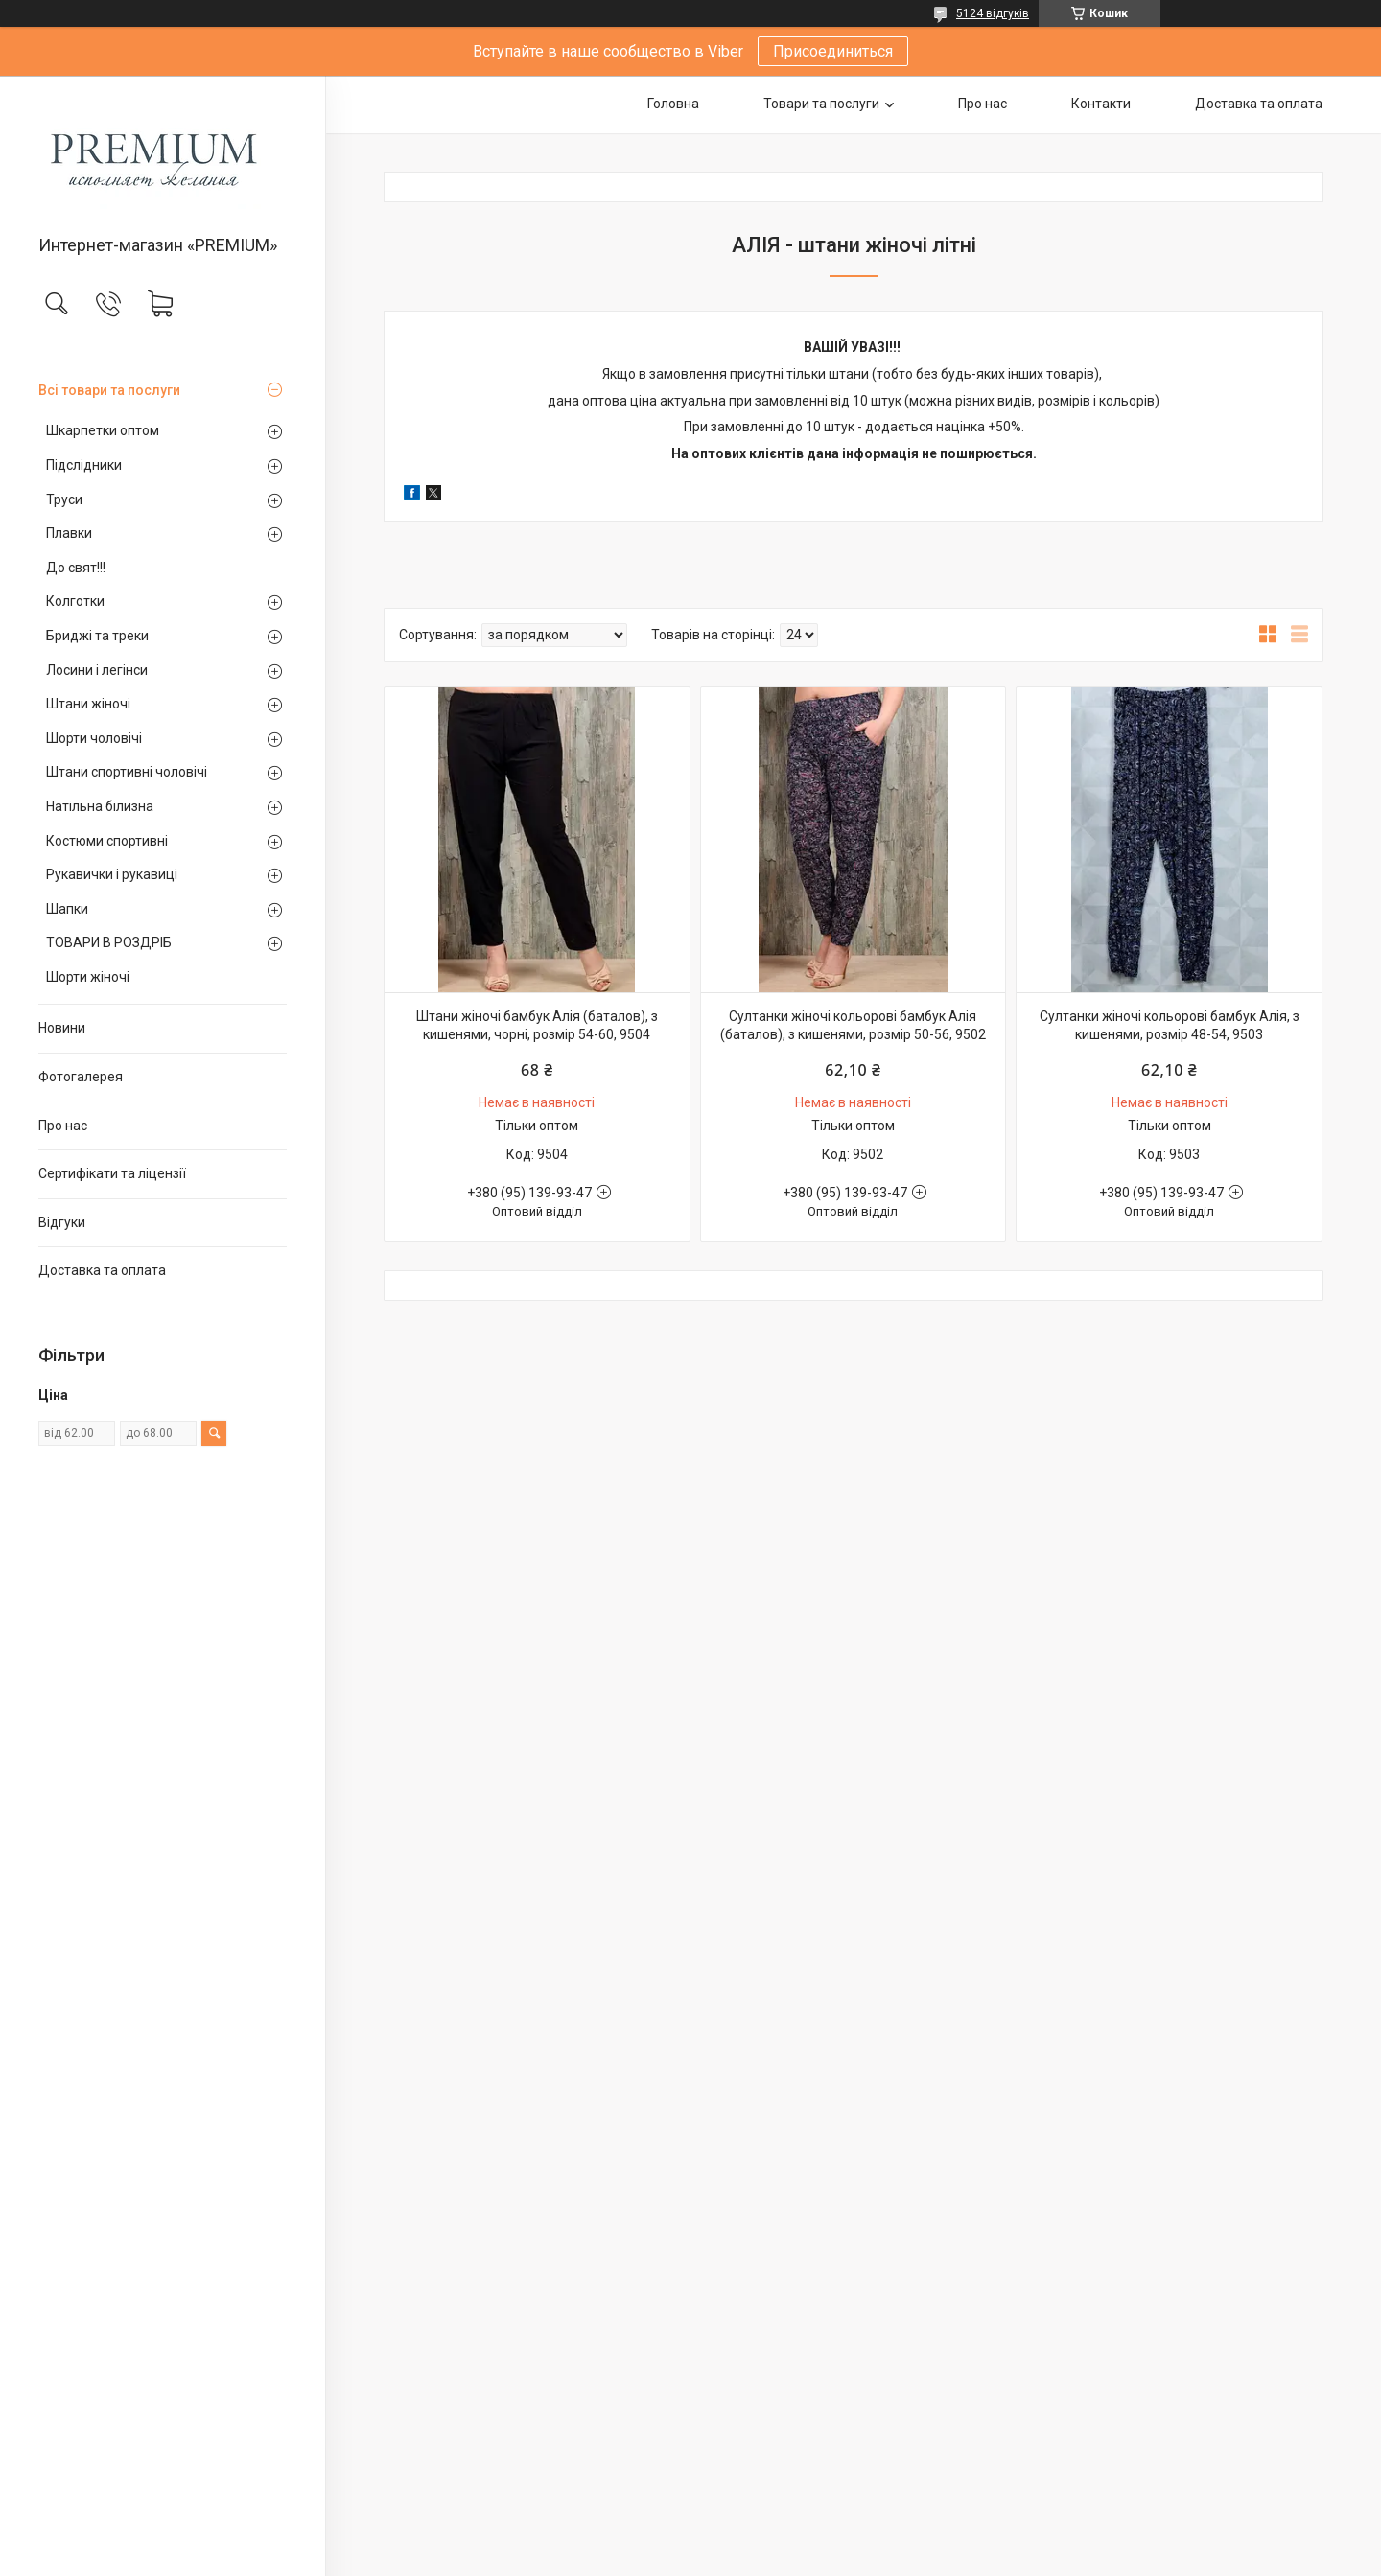 This screenshot has width=1381, height=2576. What do you see at coordinates (111, 874) in the screenshot?
I see `Рукавички і рукавиці` at bounding box center [111, 874].